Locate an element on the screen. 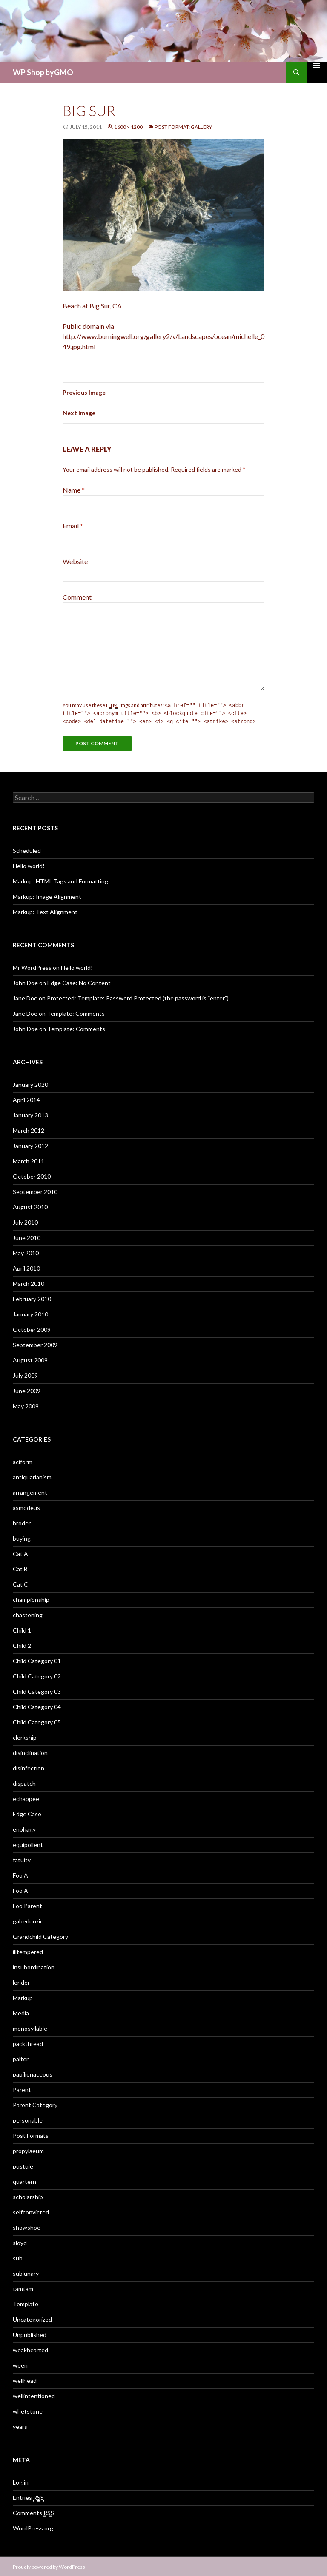 The image size is (327, 2576). Post Format: Gallery is located at coordinates (183, 127).